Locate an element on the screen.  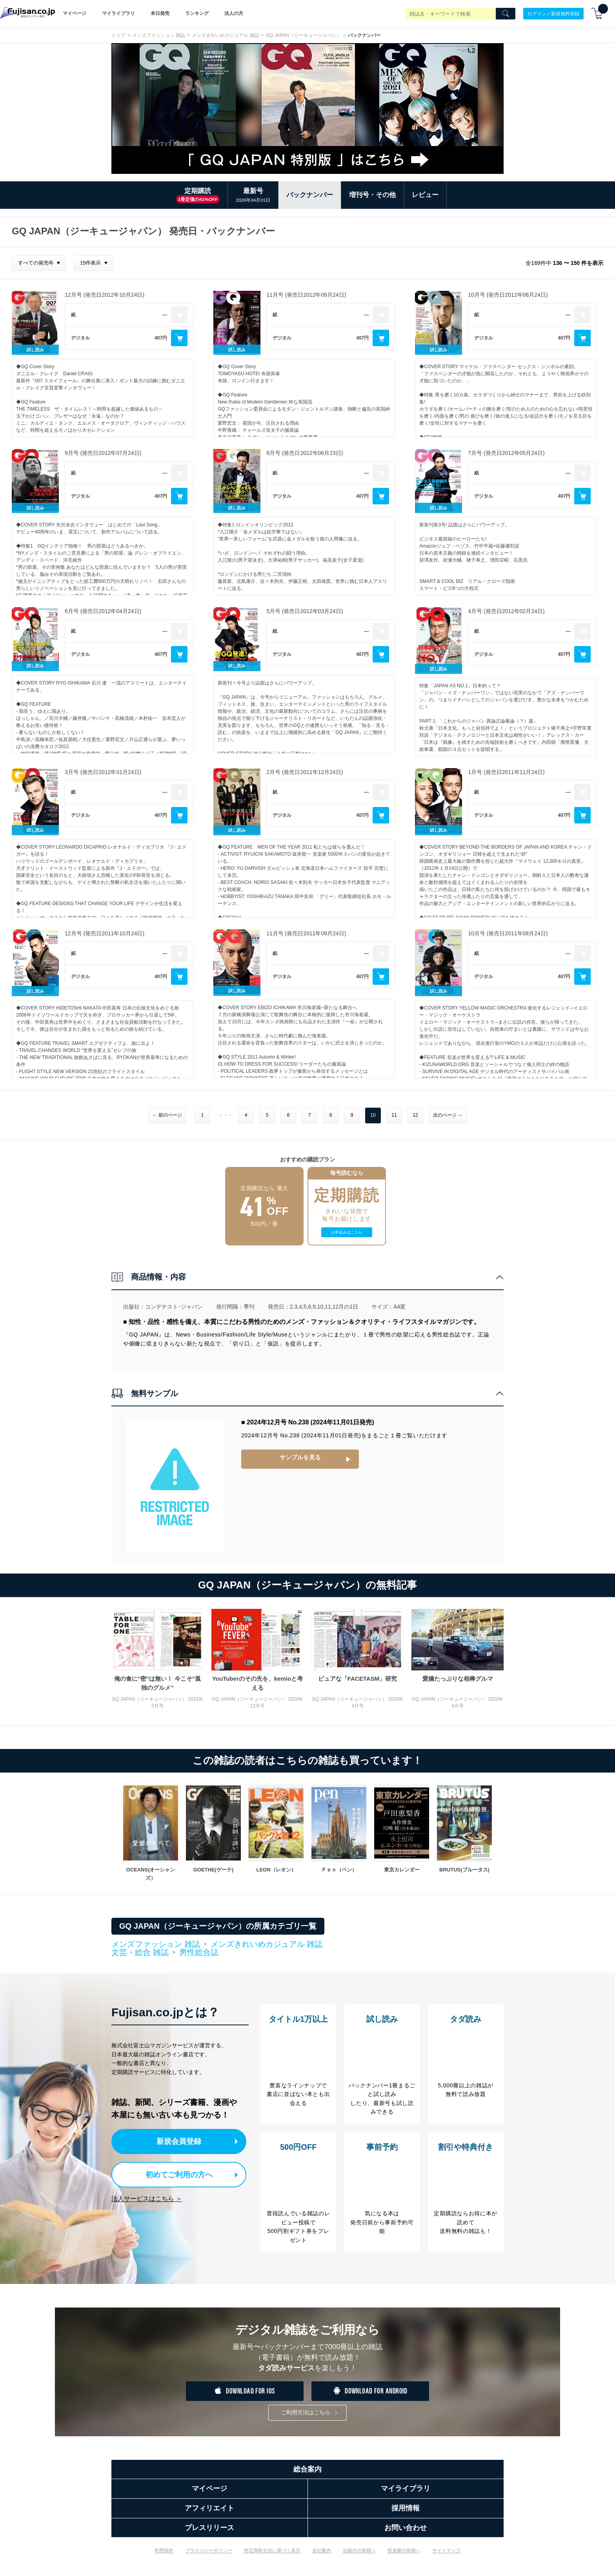
4月号 (発売日2012年02月24日) is located at coordinates (506, 611).